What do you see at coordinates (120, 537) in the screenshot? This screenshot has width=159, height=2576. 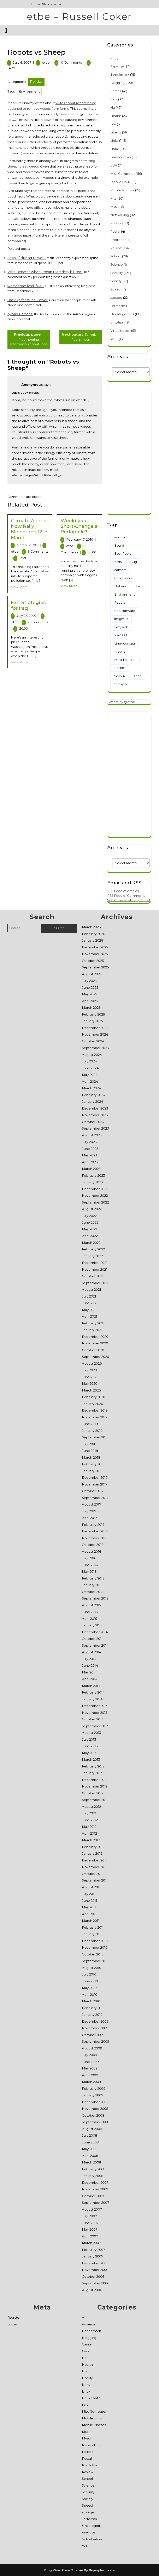 I see `android [android (5 items)]` at bounding box center [120, 537].